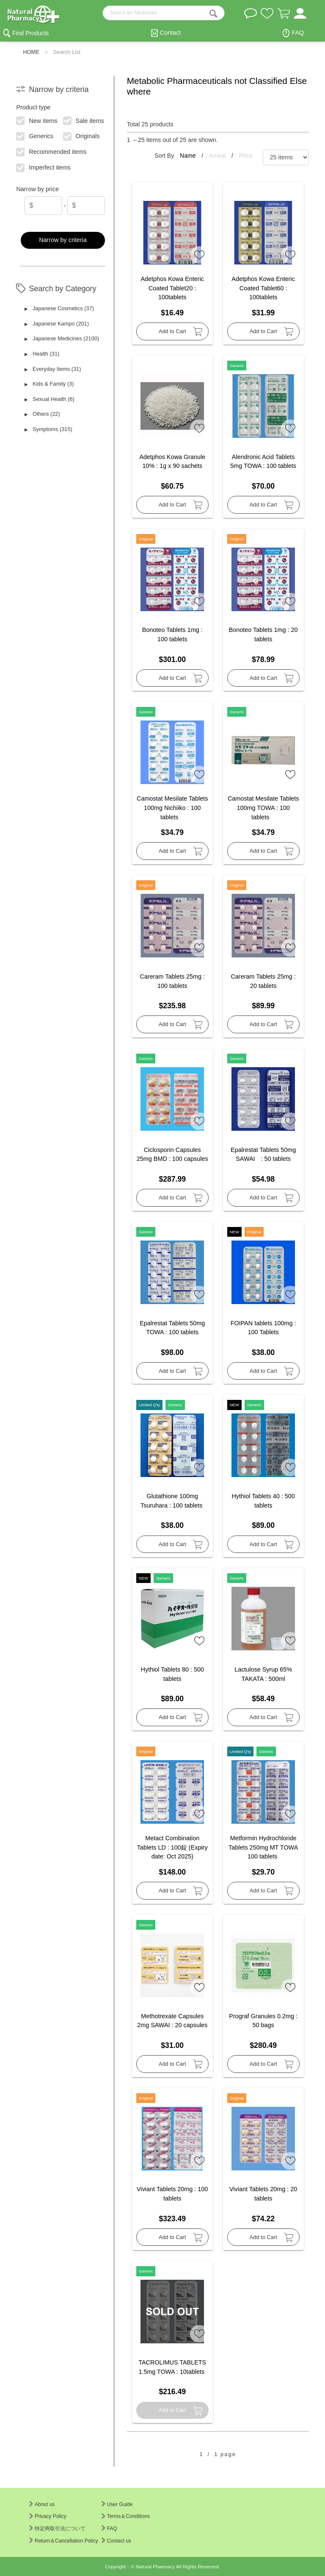 This screenshot has height=2576, width=325. I want to click on Narrow by criteria, so click(63, 239).